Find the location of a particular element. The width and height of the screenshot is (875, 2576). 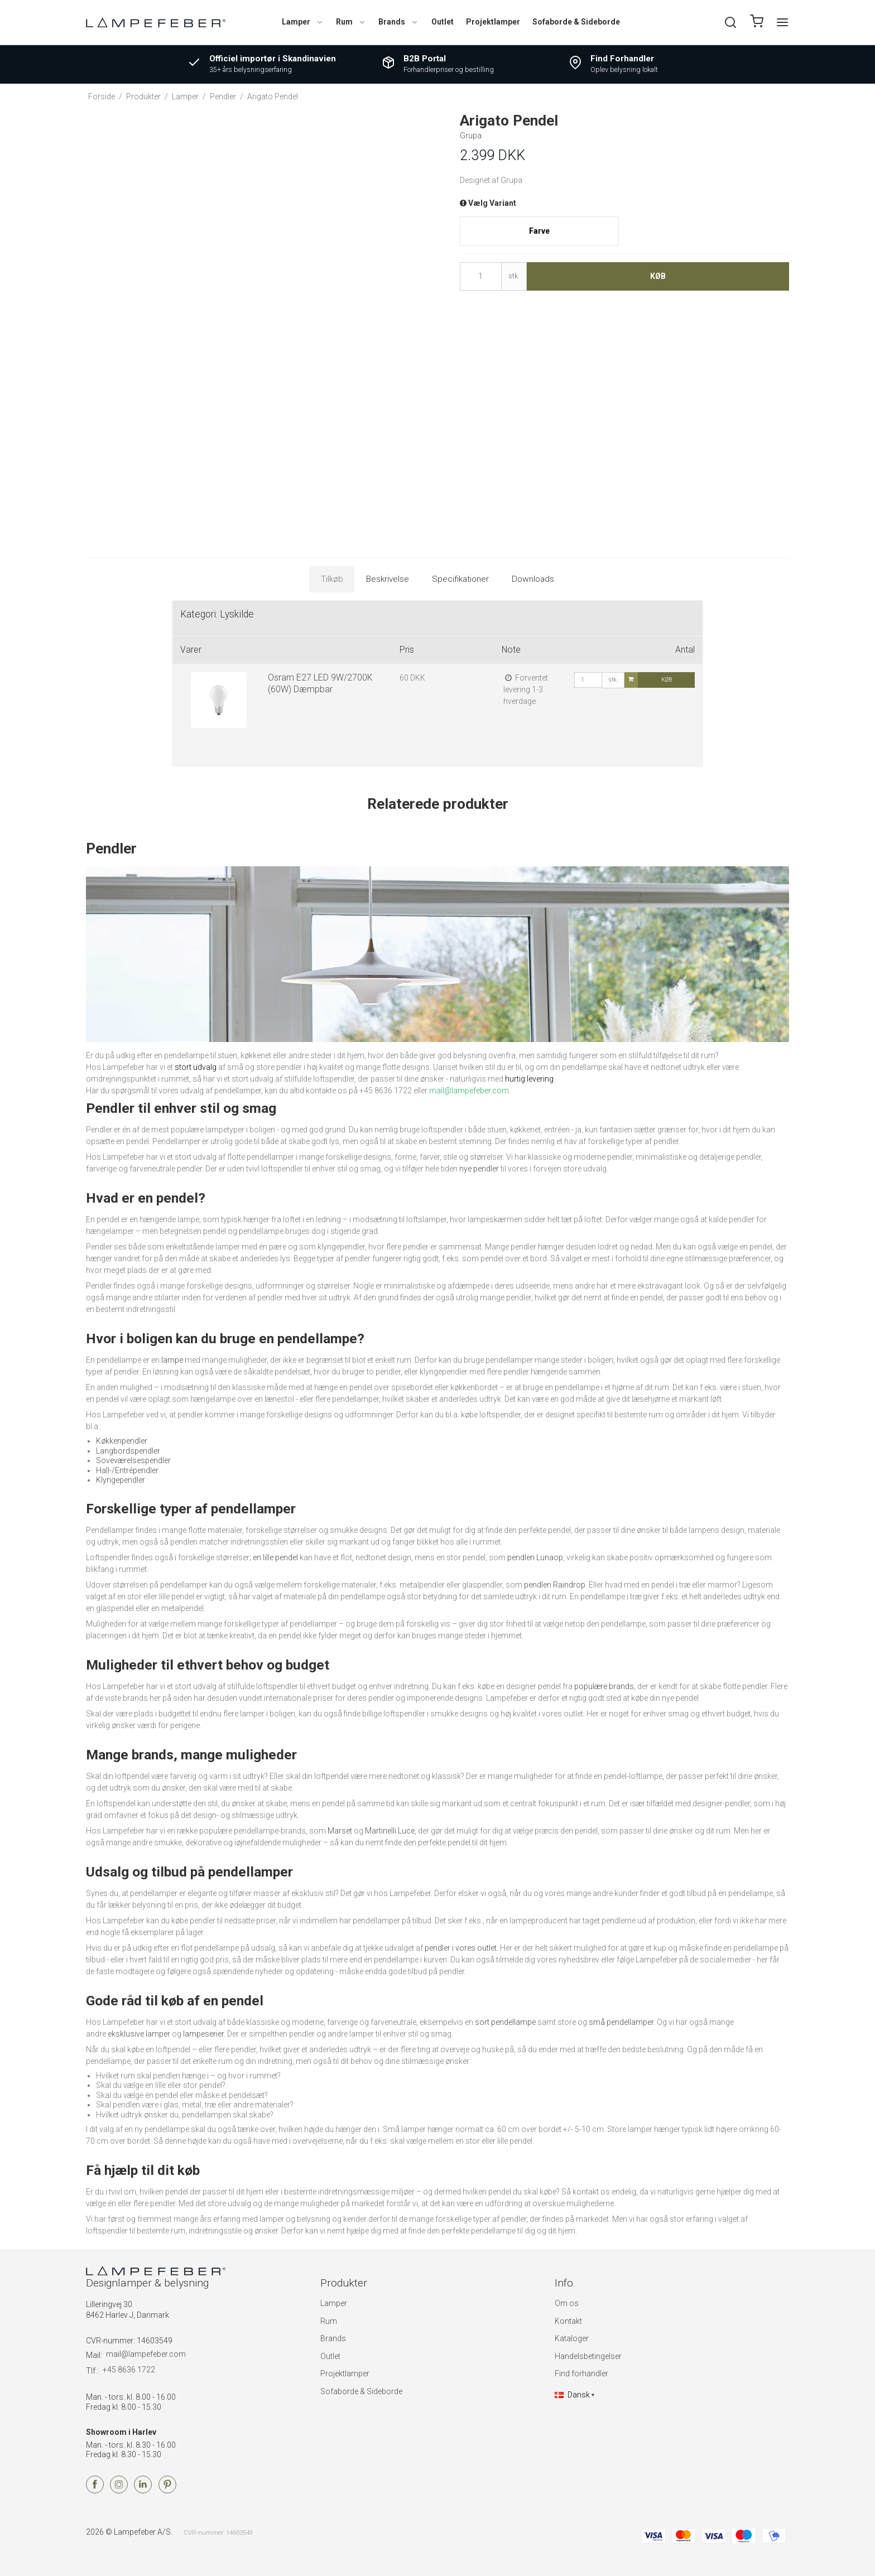

populære brands is located at coordinates (604, 1686).